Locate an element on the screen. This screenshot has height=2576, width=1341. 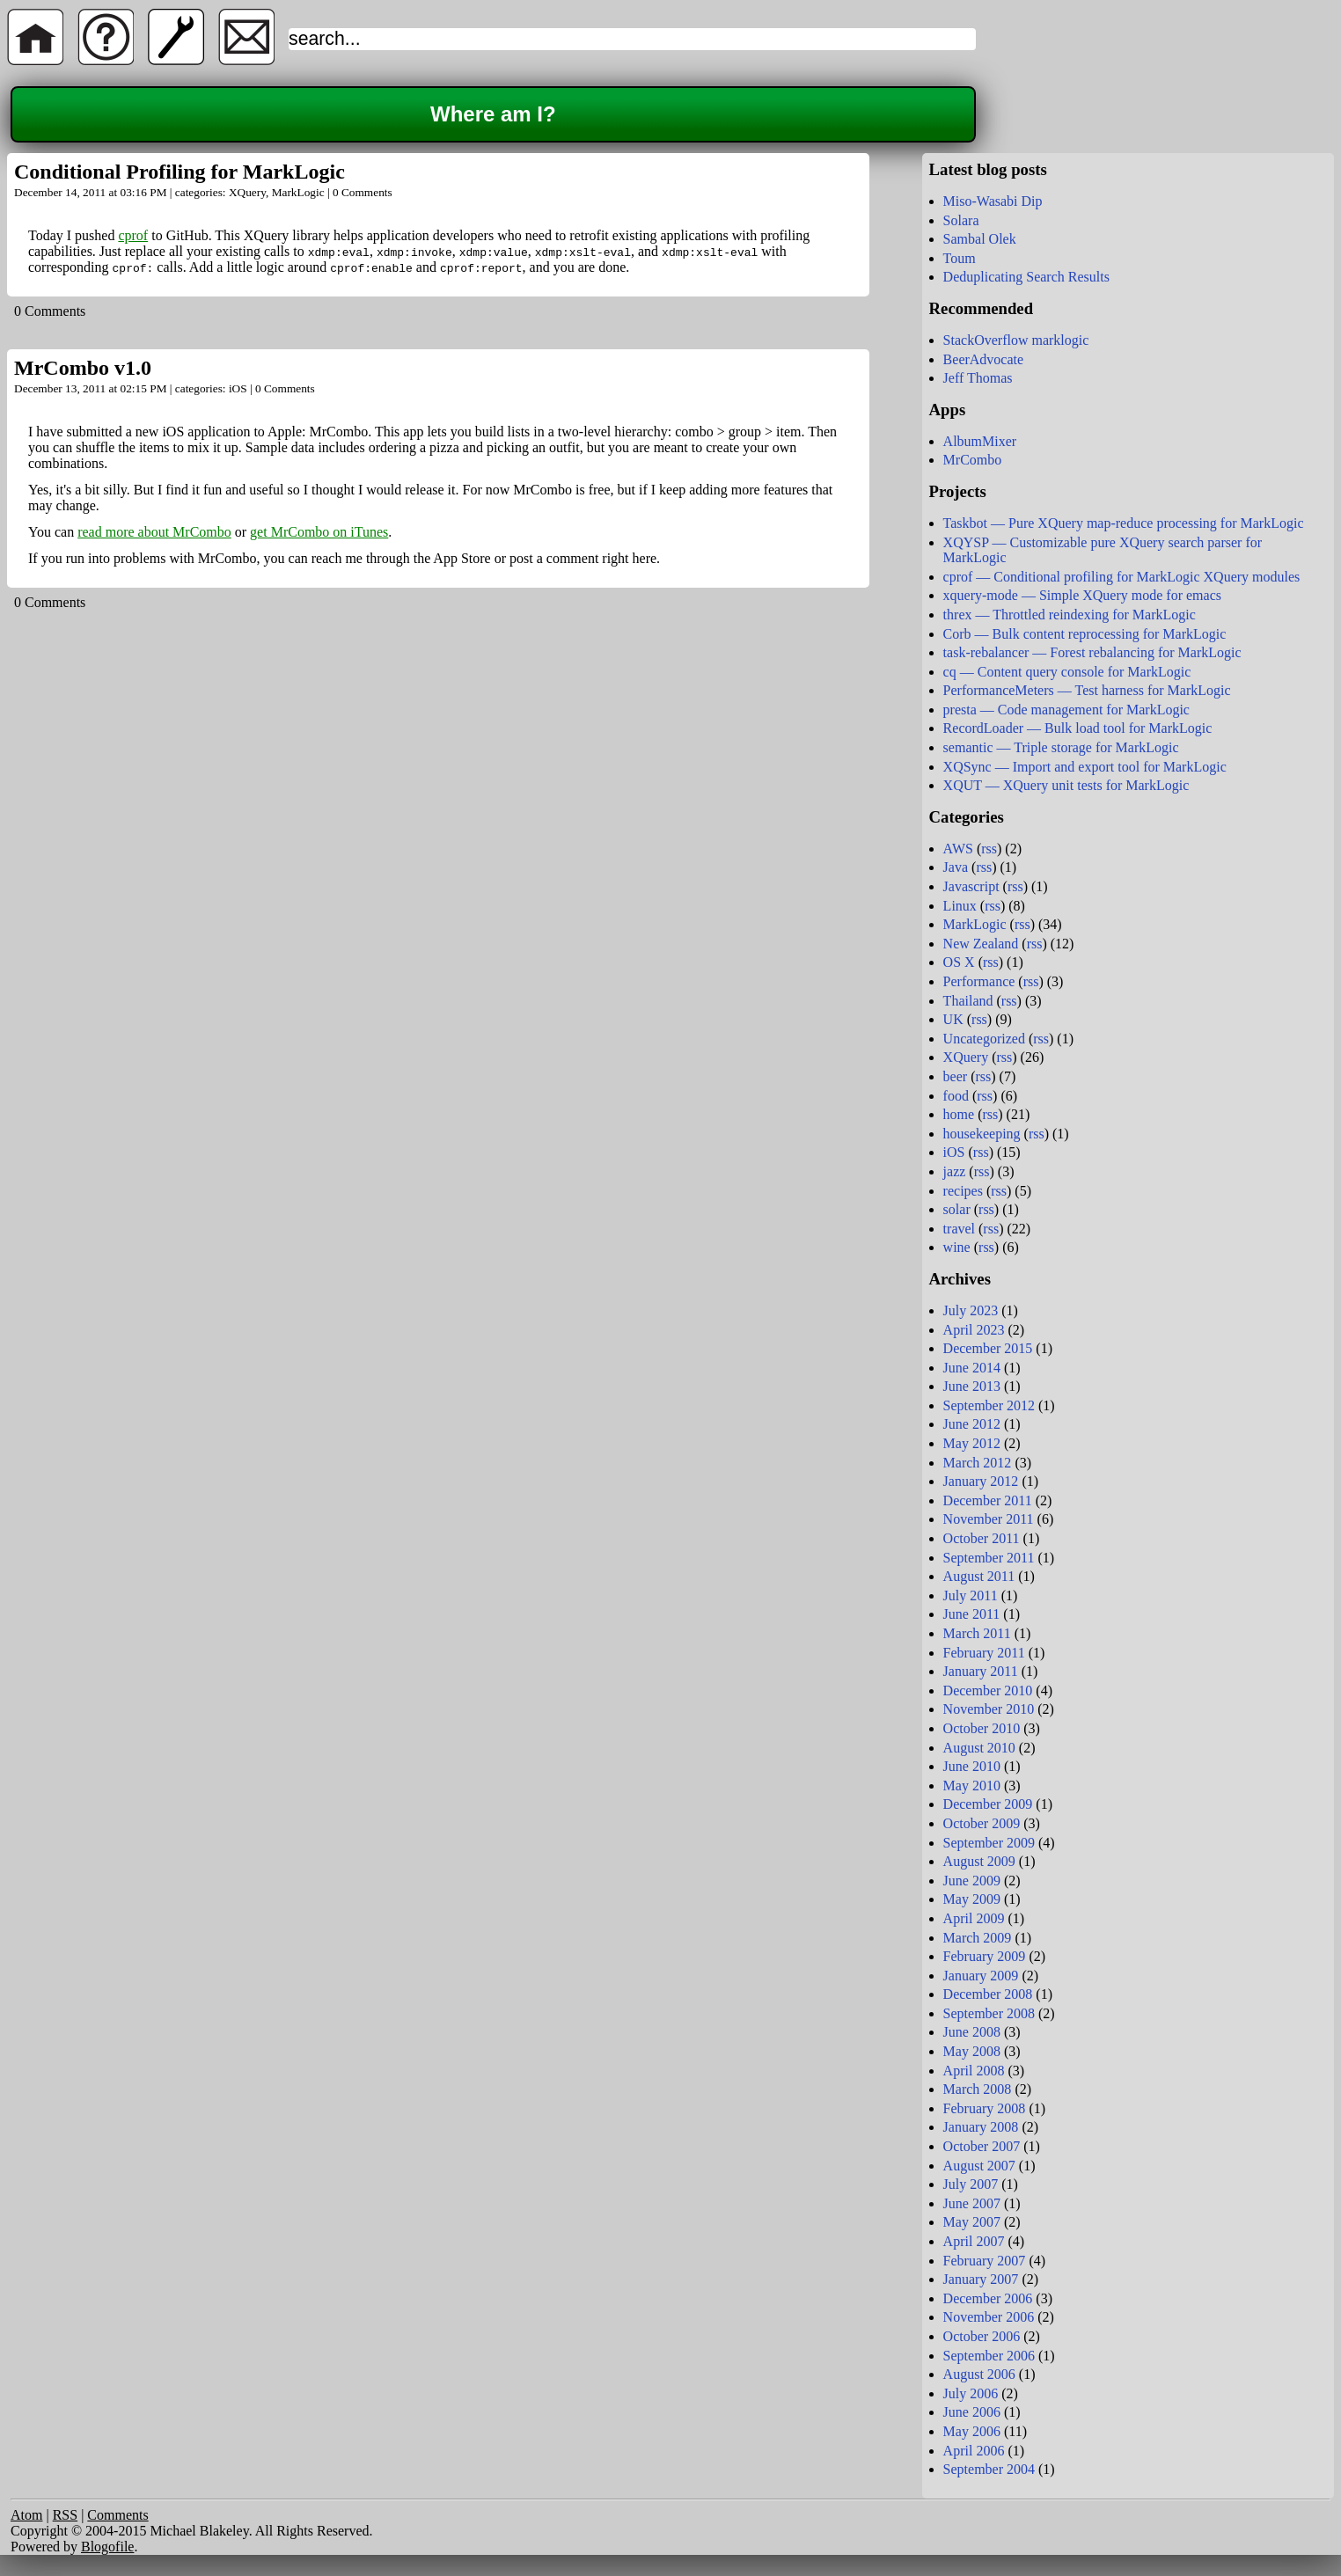
June 2014 is located at coordinates (971, 1367).